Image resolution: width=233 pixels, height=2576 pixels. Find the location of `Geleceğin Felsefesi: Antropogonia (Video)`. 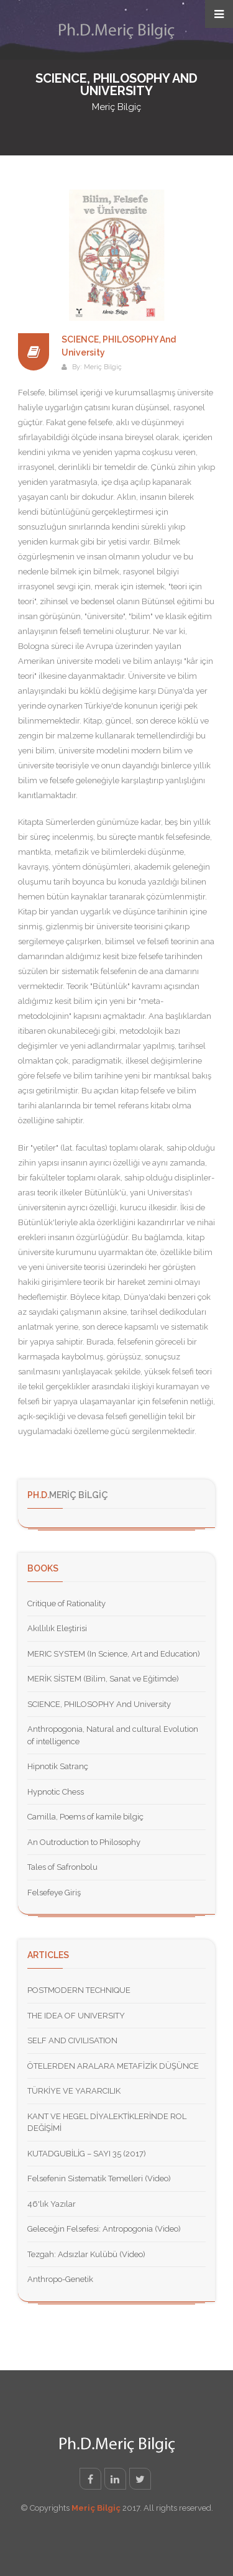

Geleceğin Felsefesi: Antropogonia (Video) is located at coordinates (104, 2228).